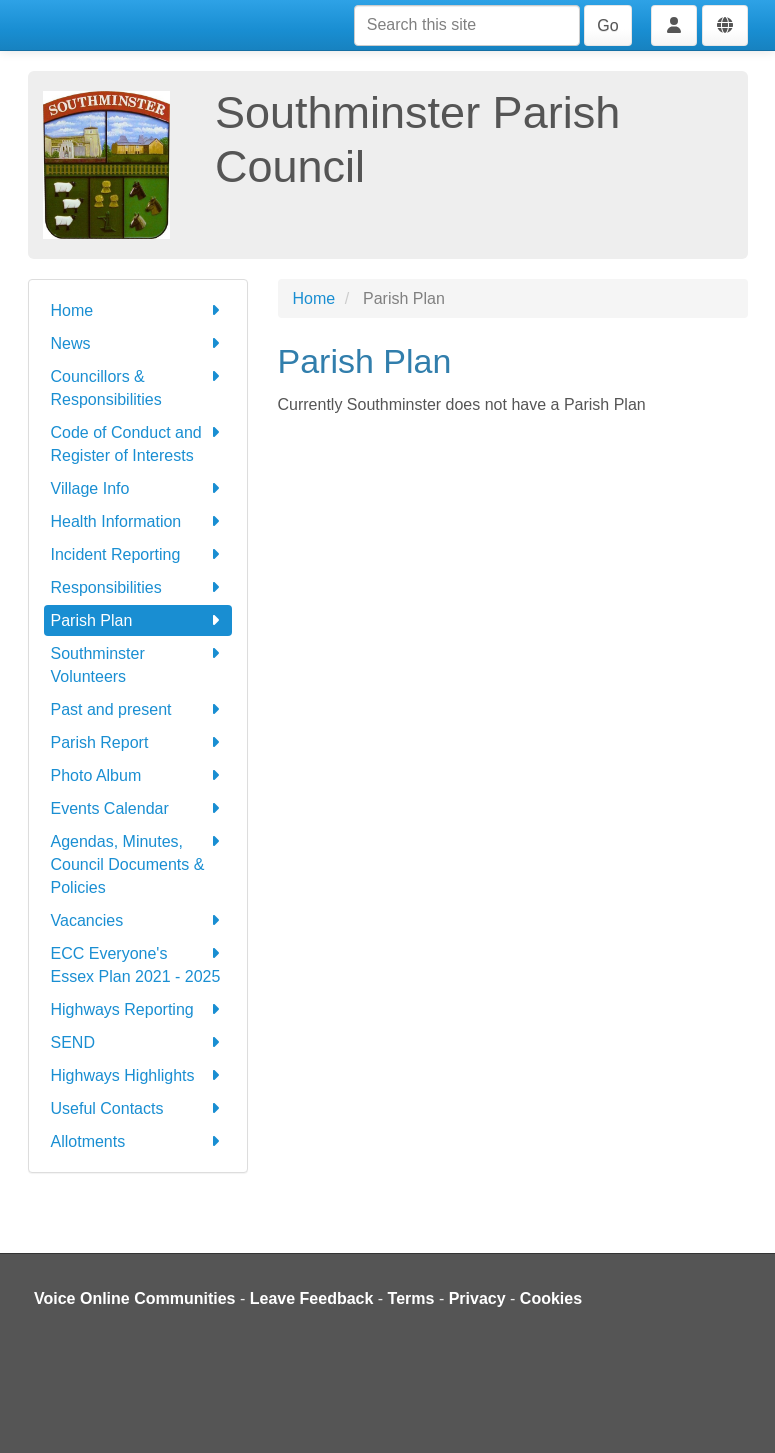  I want to click on Parish Plan, so click(138, 620).